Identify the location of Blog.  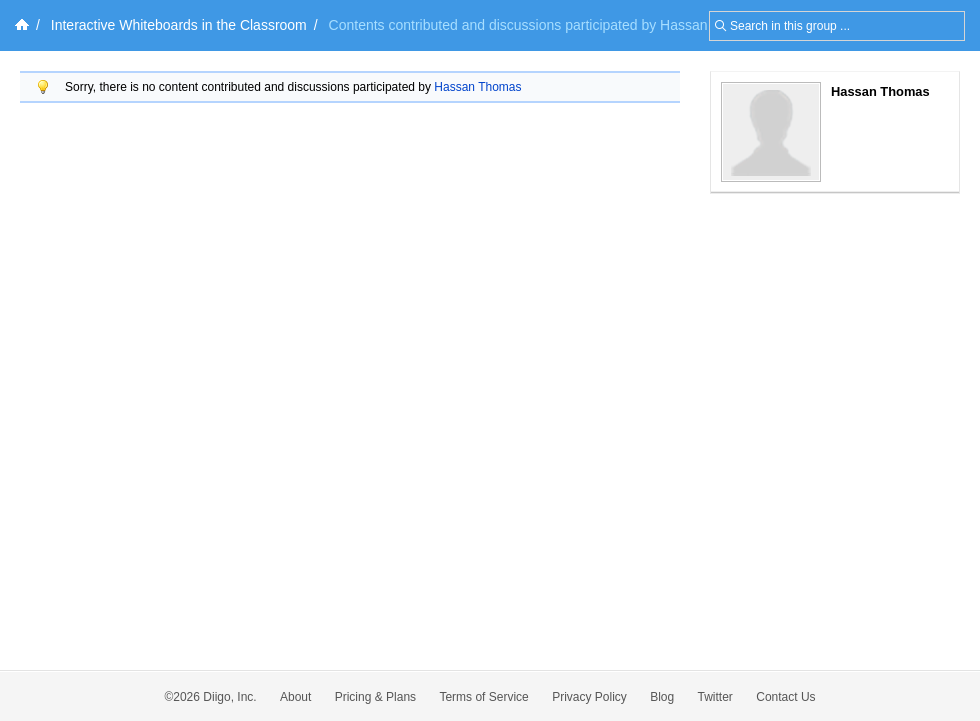
(662, 697).